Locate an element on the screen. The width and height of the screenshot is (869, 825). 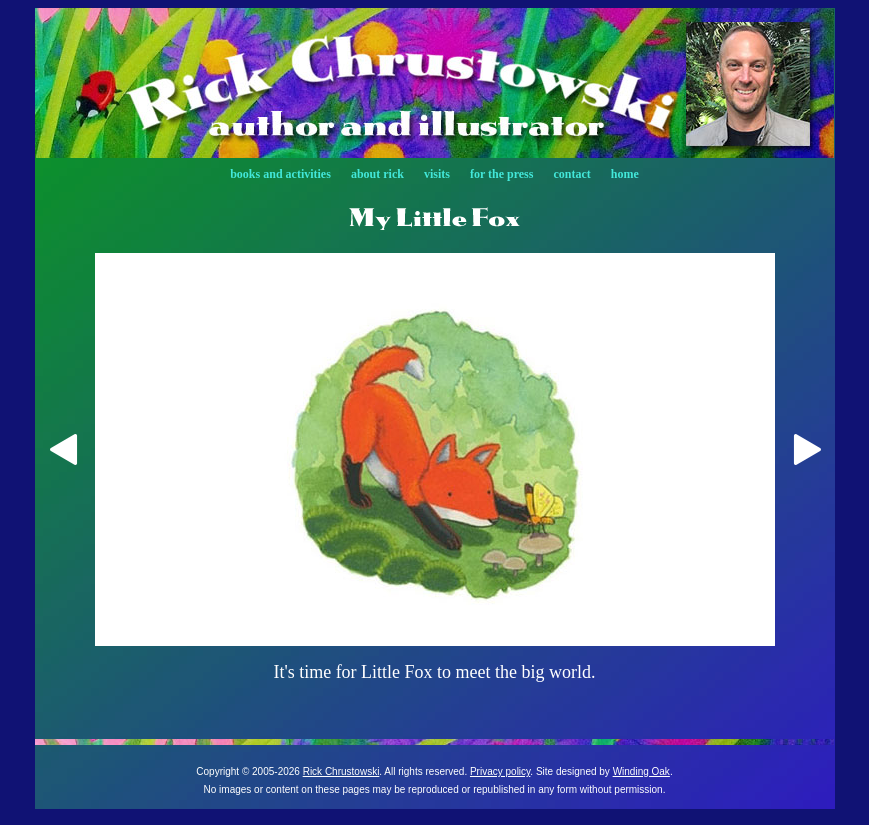
Privacy policy is located at coordinates (500, 771).